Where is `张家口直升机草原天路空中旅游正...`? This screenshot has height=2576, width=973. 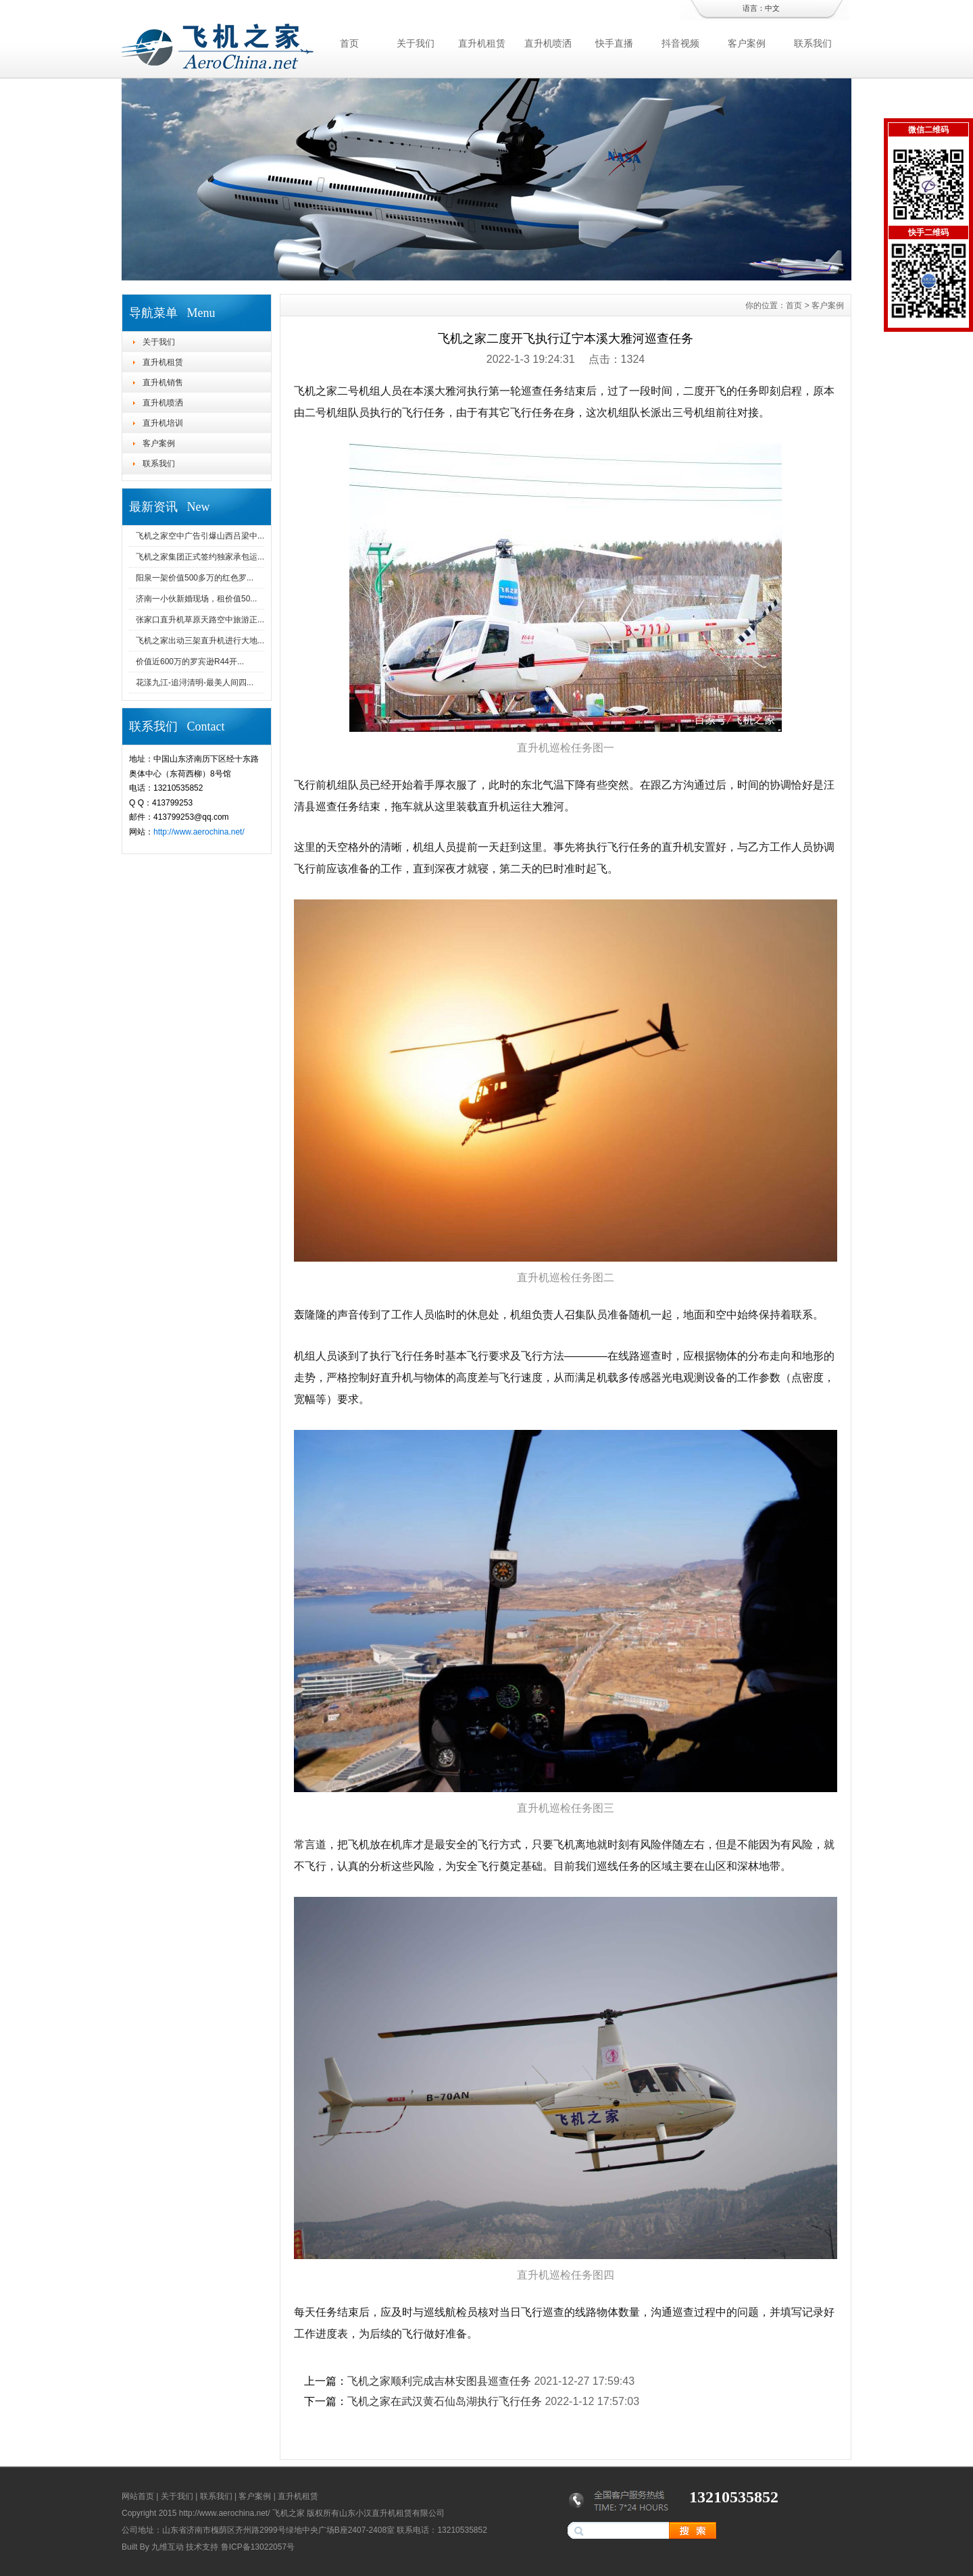
张家口直升机草原天路空中旅游正... is located at coordinates (200, 619).